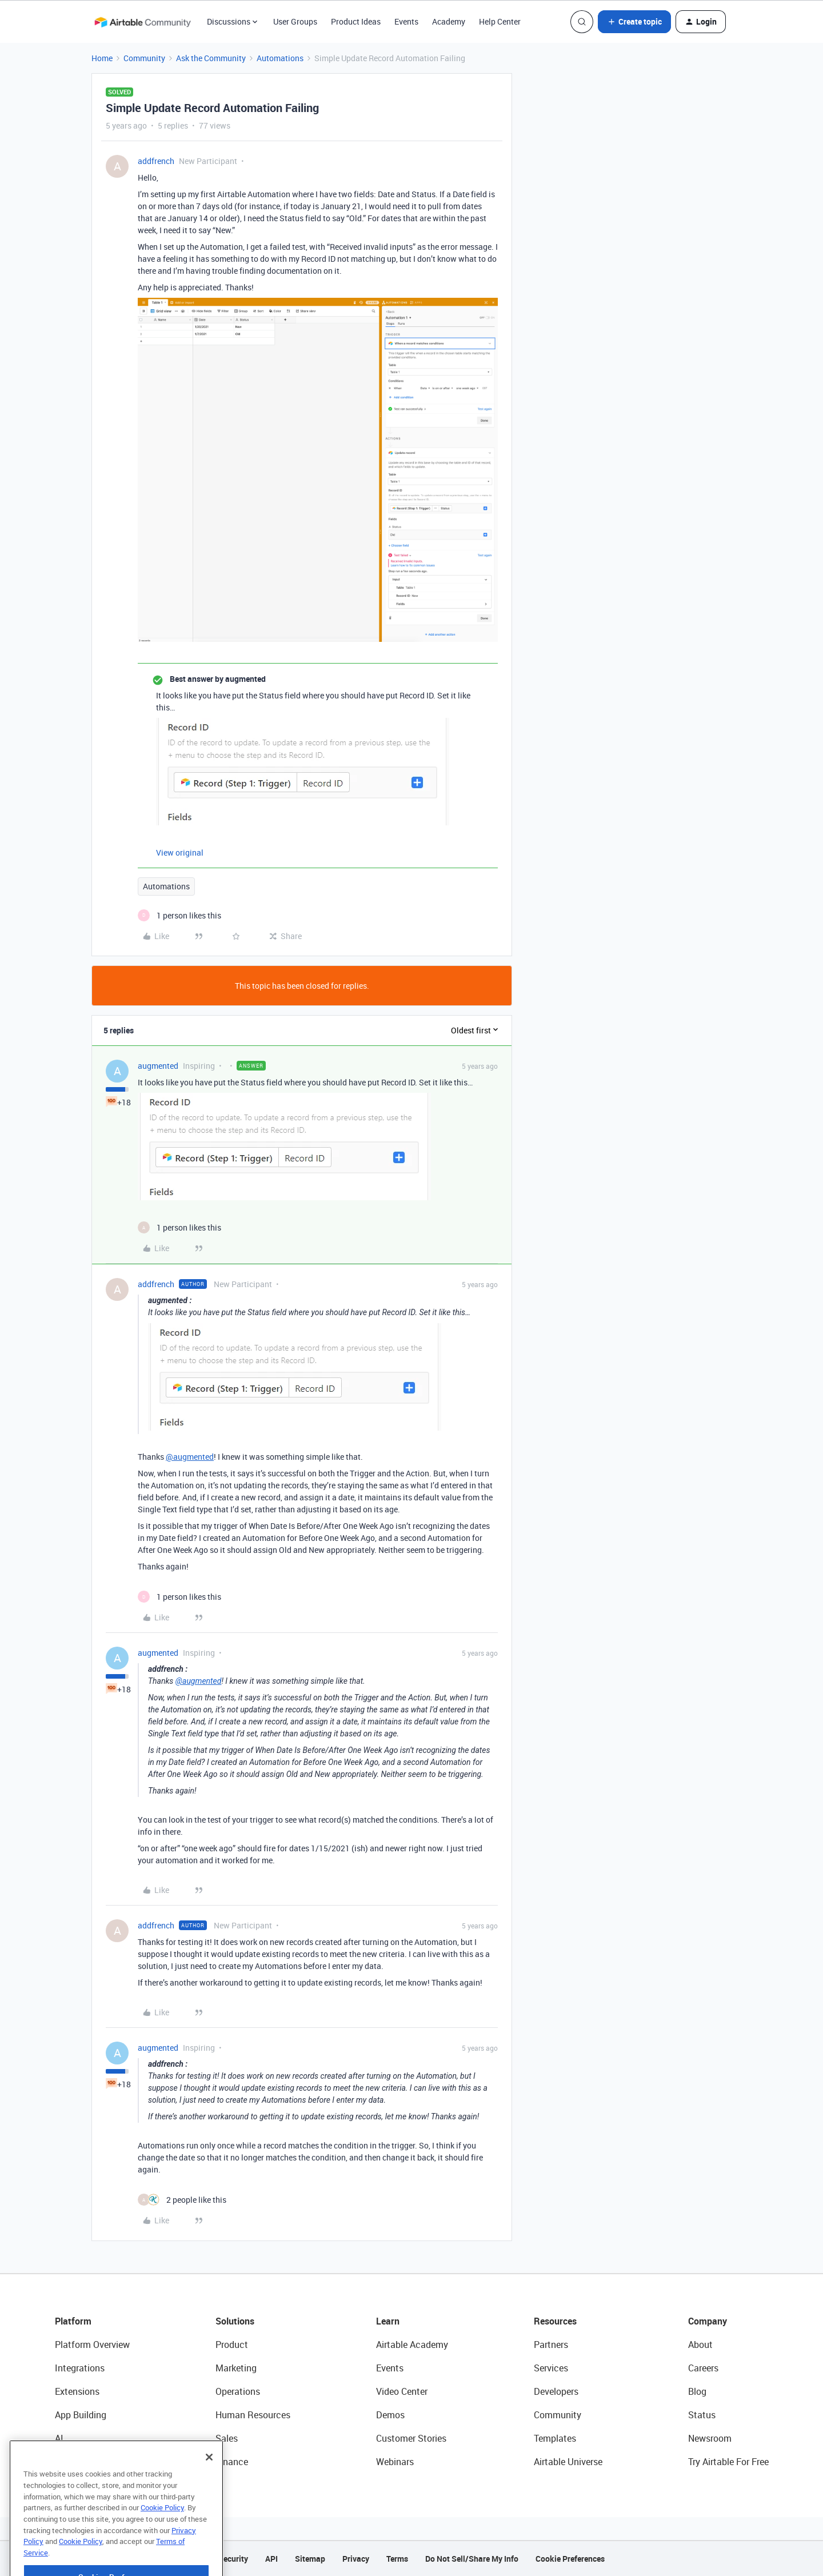  What do you see at coordinates (280, 58) in the screenshot?
I see `Automations` at bounding box center [280, 58].